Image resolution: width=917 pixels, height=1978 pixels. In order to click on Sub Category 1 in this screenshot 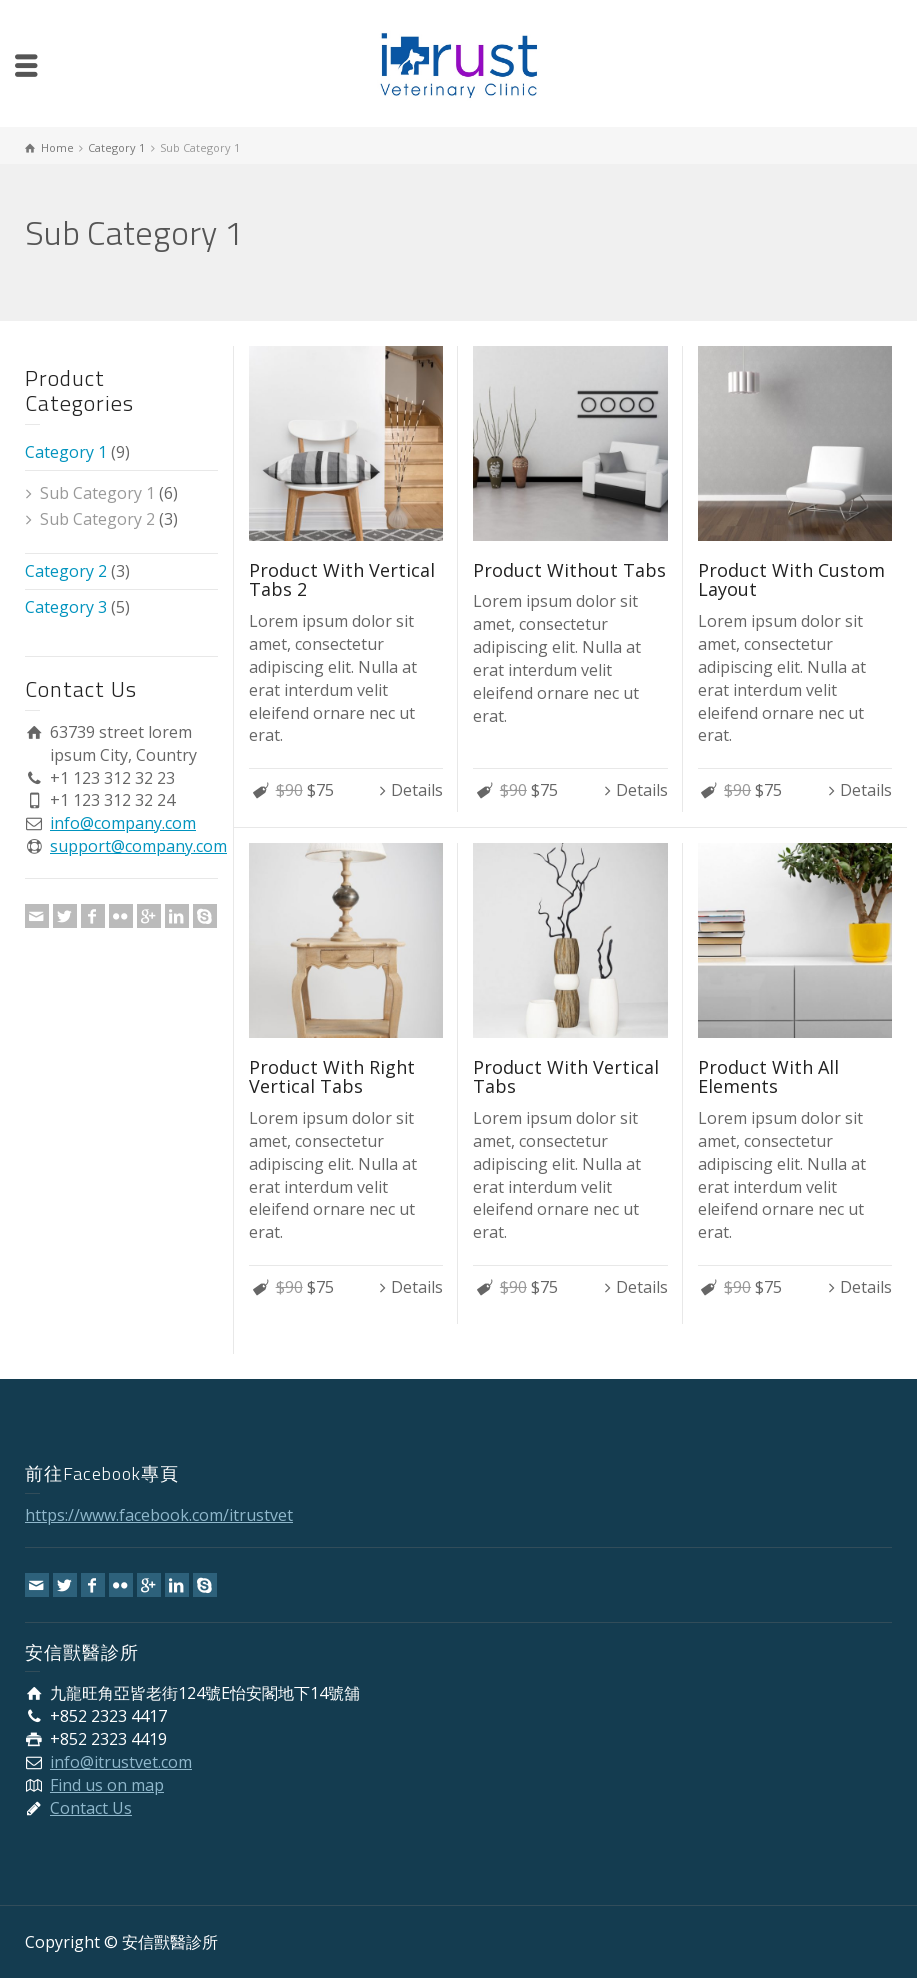, I will do `click(97, 493)`.